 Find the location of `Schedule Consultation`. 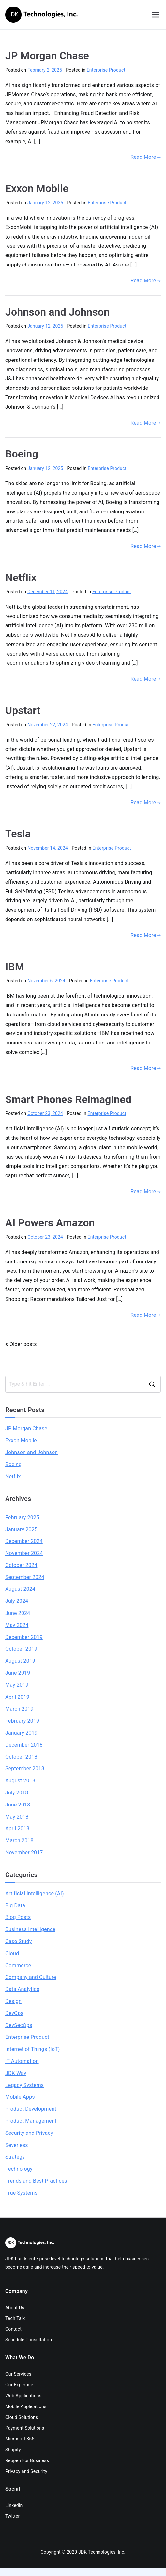

Schedule Consultation is located at coordinates (28, 2339).